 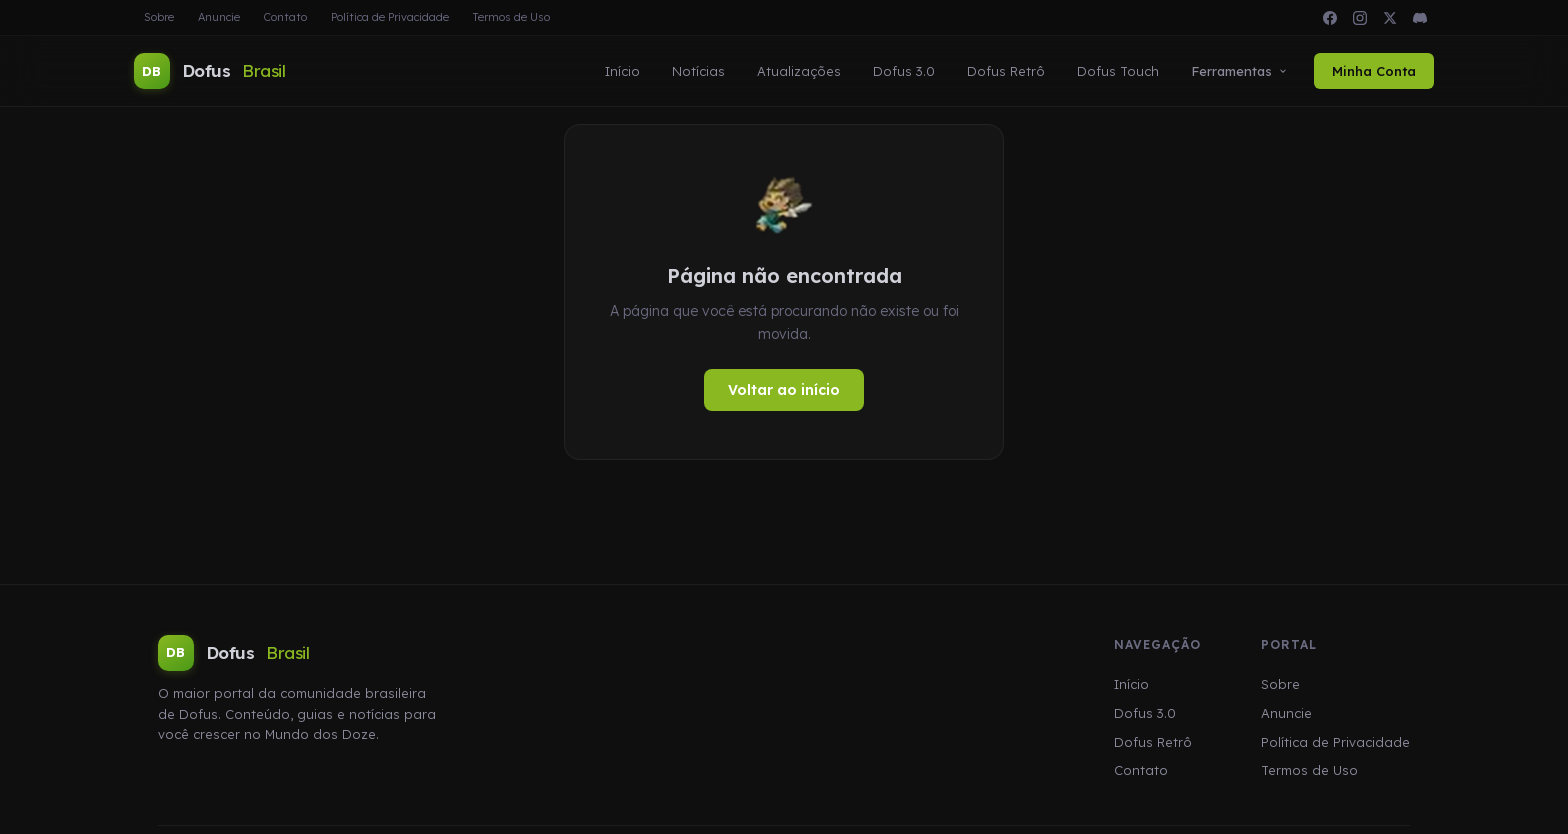 What do you see at coordinates (1374, 71) in the screenshot?
I see `Minha Conta` at bounding box center [1374, 71].